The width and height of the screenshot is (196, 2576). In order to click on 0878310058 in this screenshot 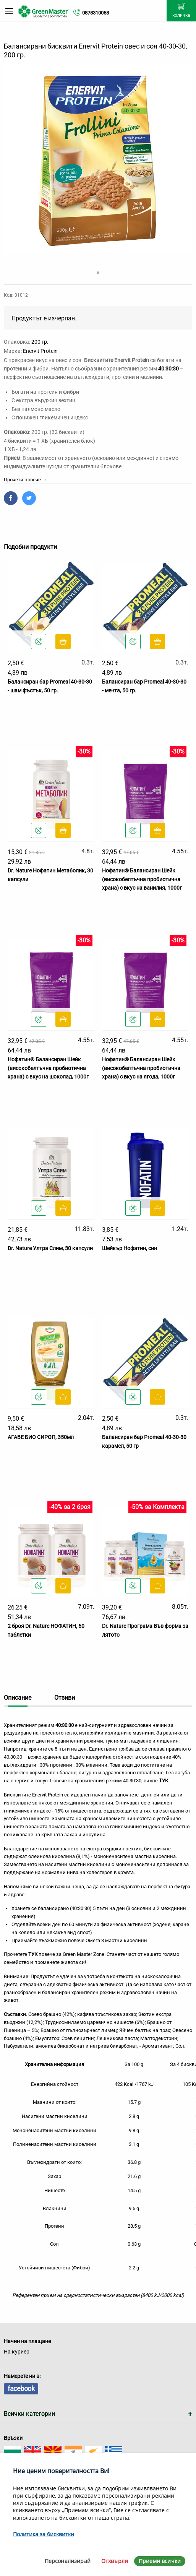, I will do `click(95, 13)`.